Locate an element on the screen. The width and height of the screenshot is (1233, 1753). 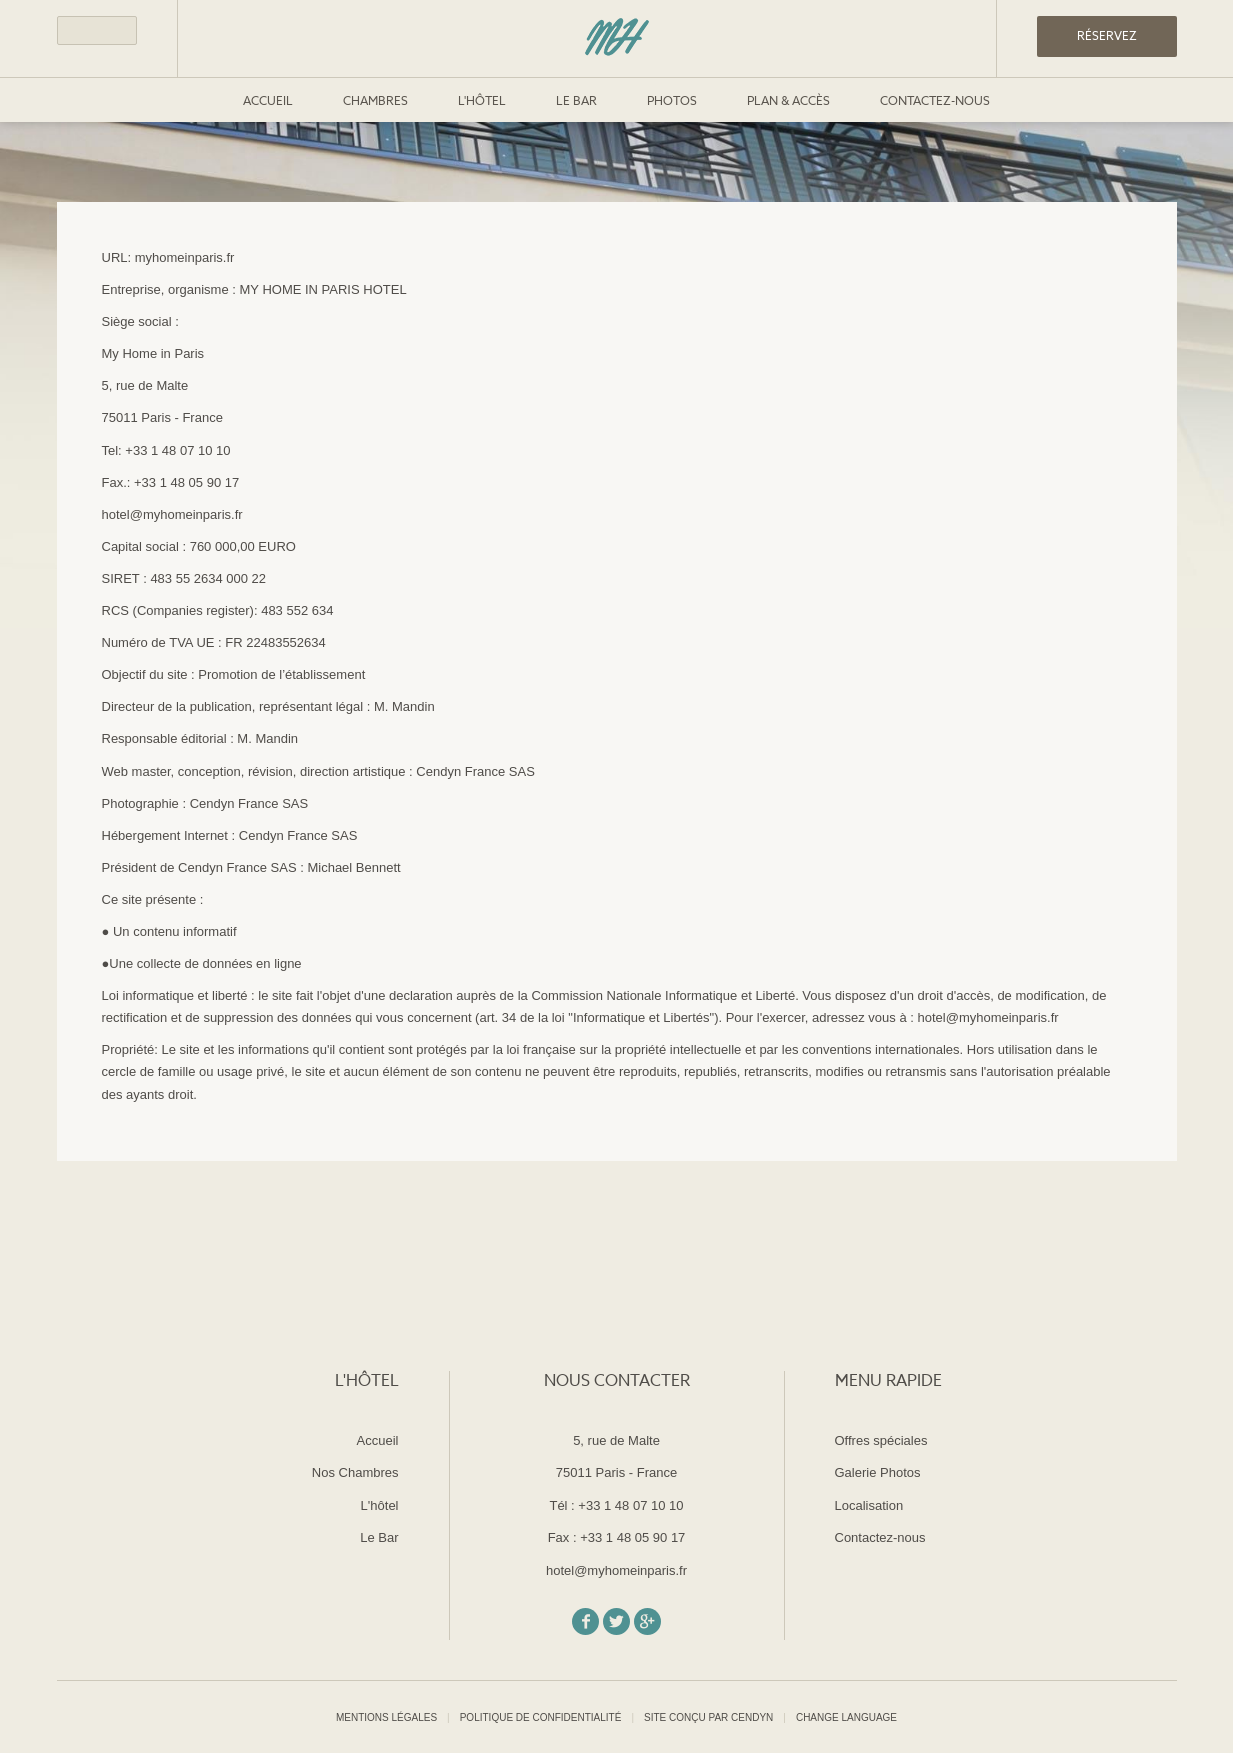
Mentions légales is located at coordinates (386, 1717).